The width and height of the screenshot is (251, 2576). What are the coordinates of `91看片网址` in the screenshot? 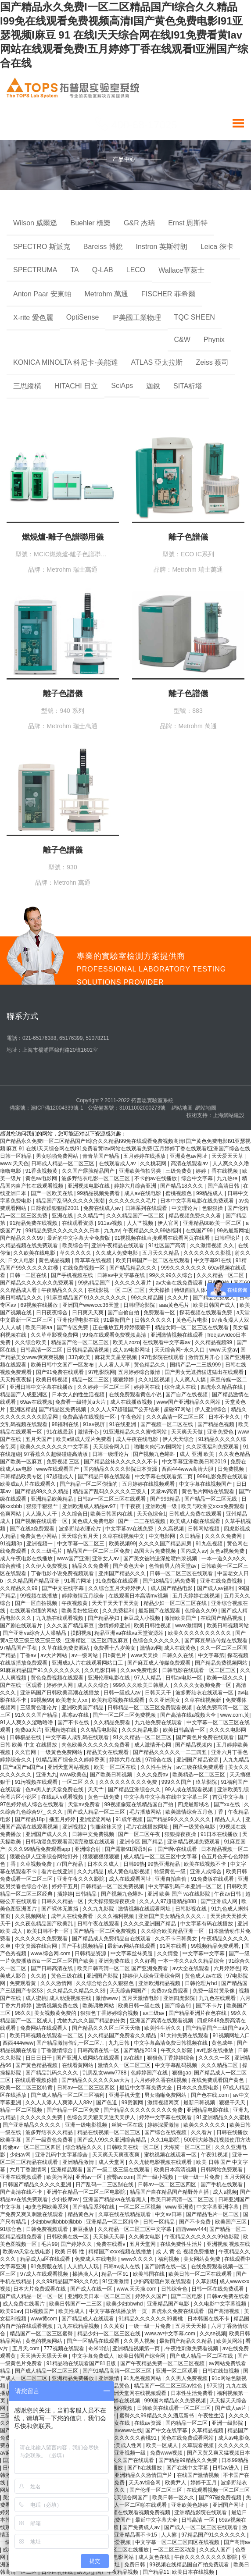 It's located at (78, 1581).